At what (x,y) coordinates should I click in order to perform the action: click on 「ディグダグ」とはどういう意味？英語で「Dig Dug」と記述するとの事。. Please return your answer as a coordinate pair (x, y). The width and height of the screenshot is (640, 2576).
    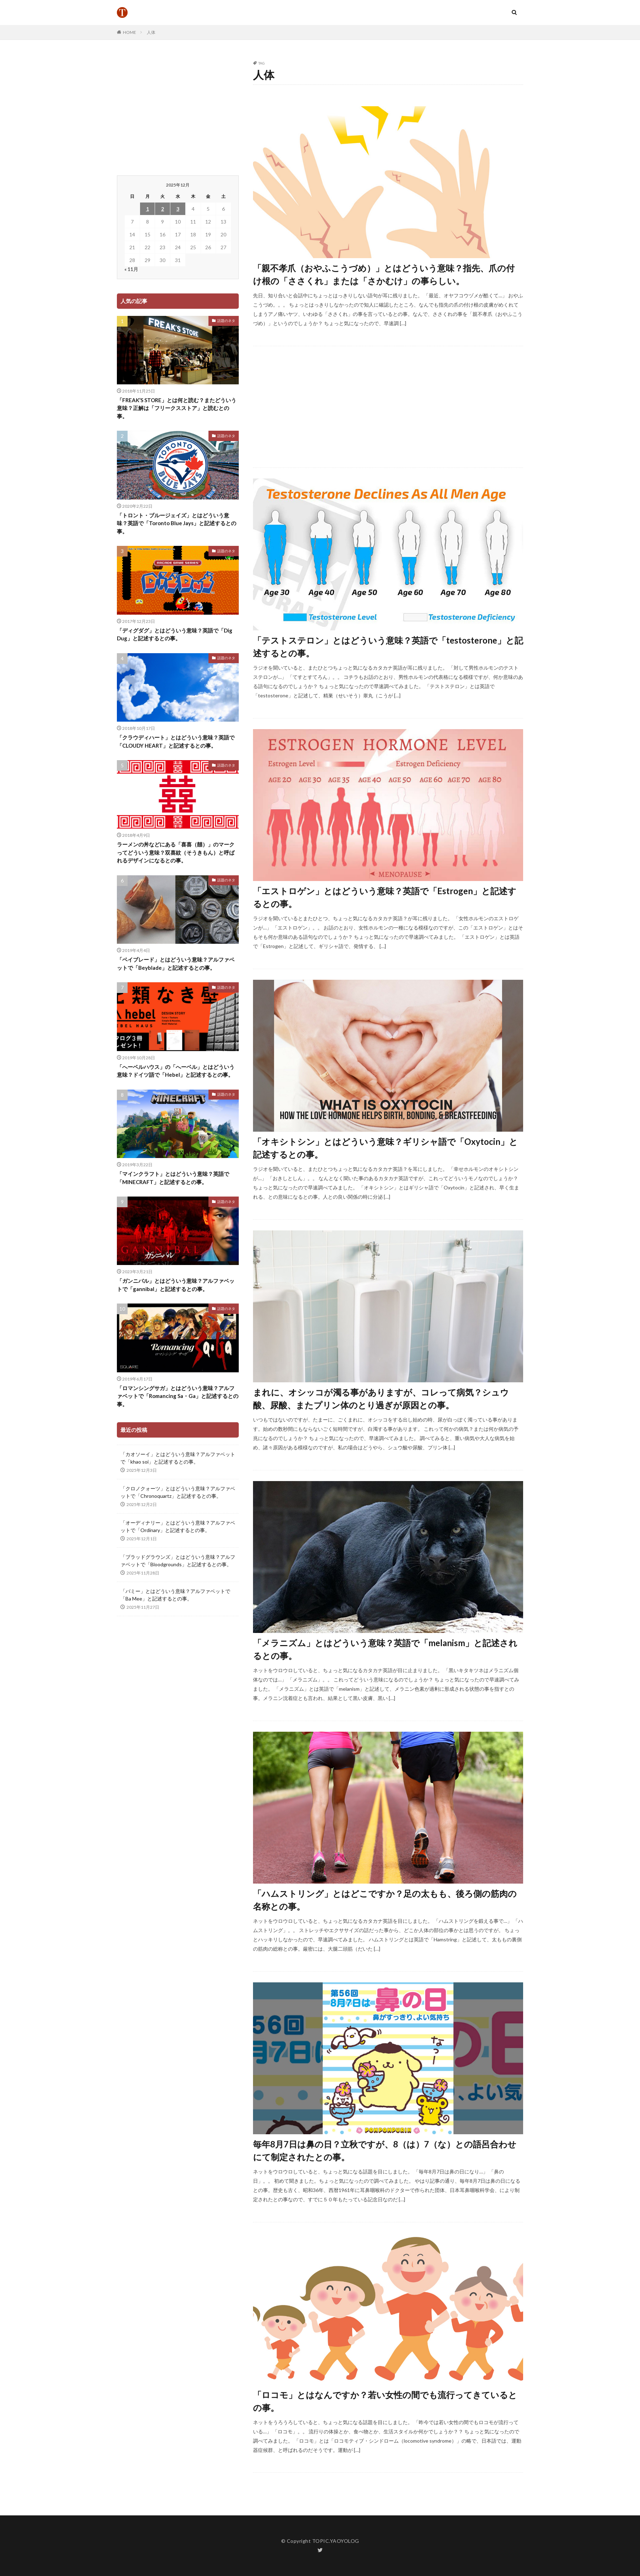
    Looking at the image, I should click on (174, 634).